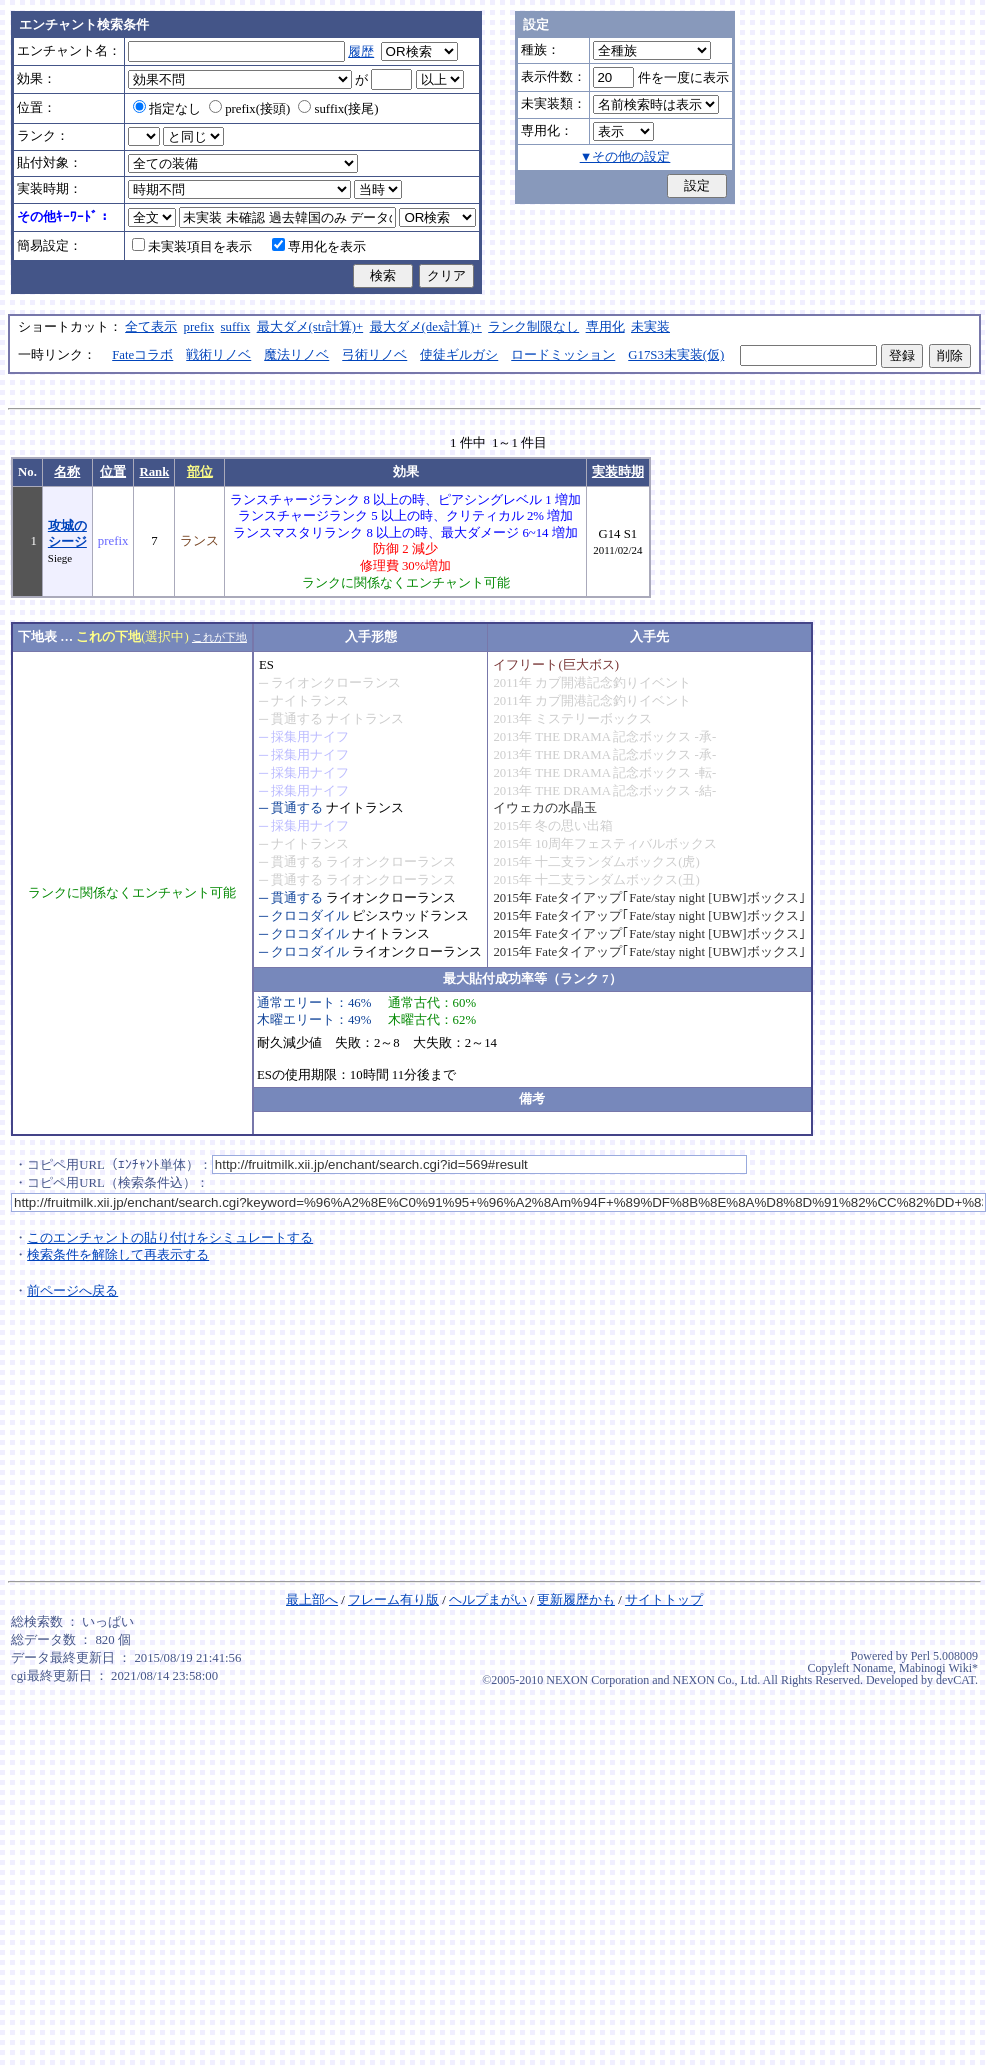  Describe the element at coordinates (563, 355) in the screenshot. I see `ロードミッション` at that location.